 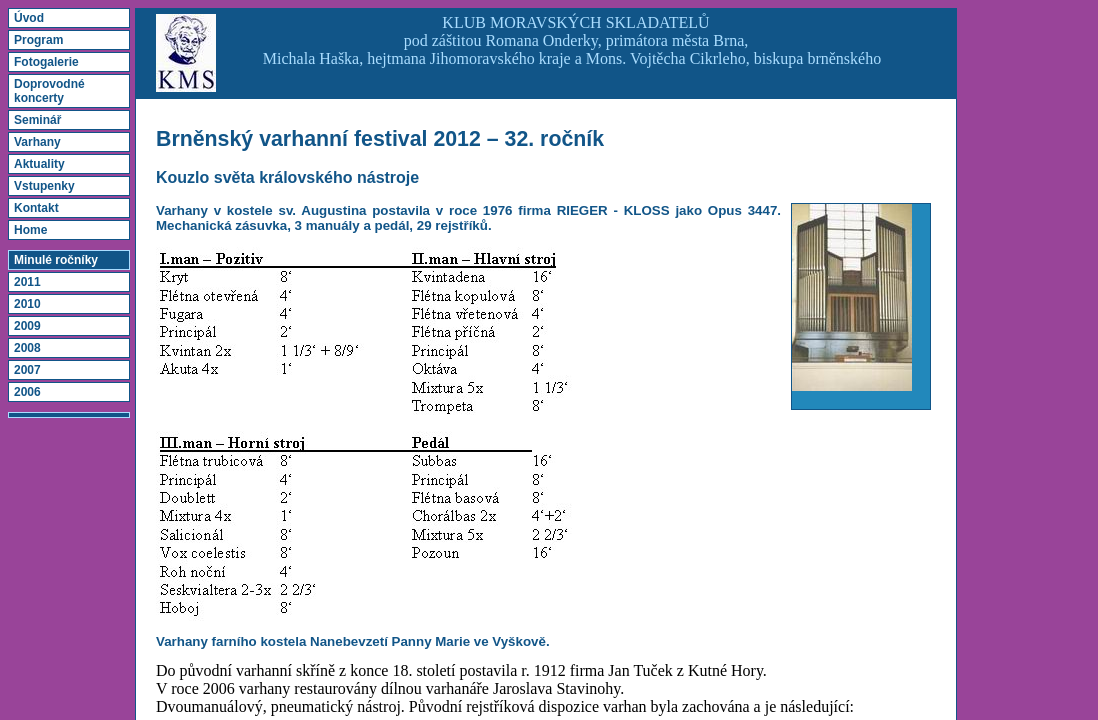 What do you see at coordinates (27, 348) in the screenshot?
I see `2008` at bounding box center [27, 348].